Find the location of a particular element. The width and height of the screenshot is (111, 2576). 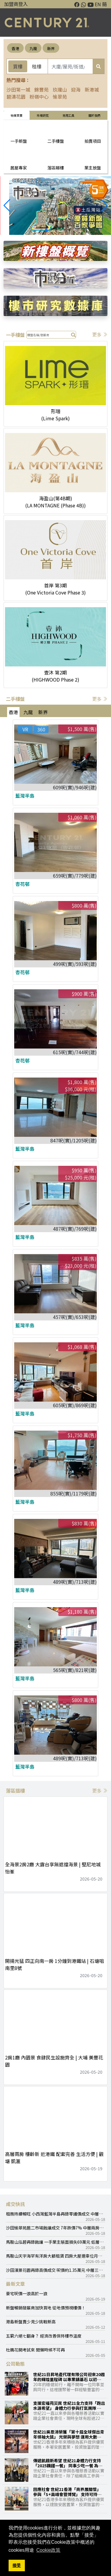

關於我們 [tab] is located at coordinates (94, 115).